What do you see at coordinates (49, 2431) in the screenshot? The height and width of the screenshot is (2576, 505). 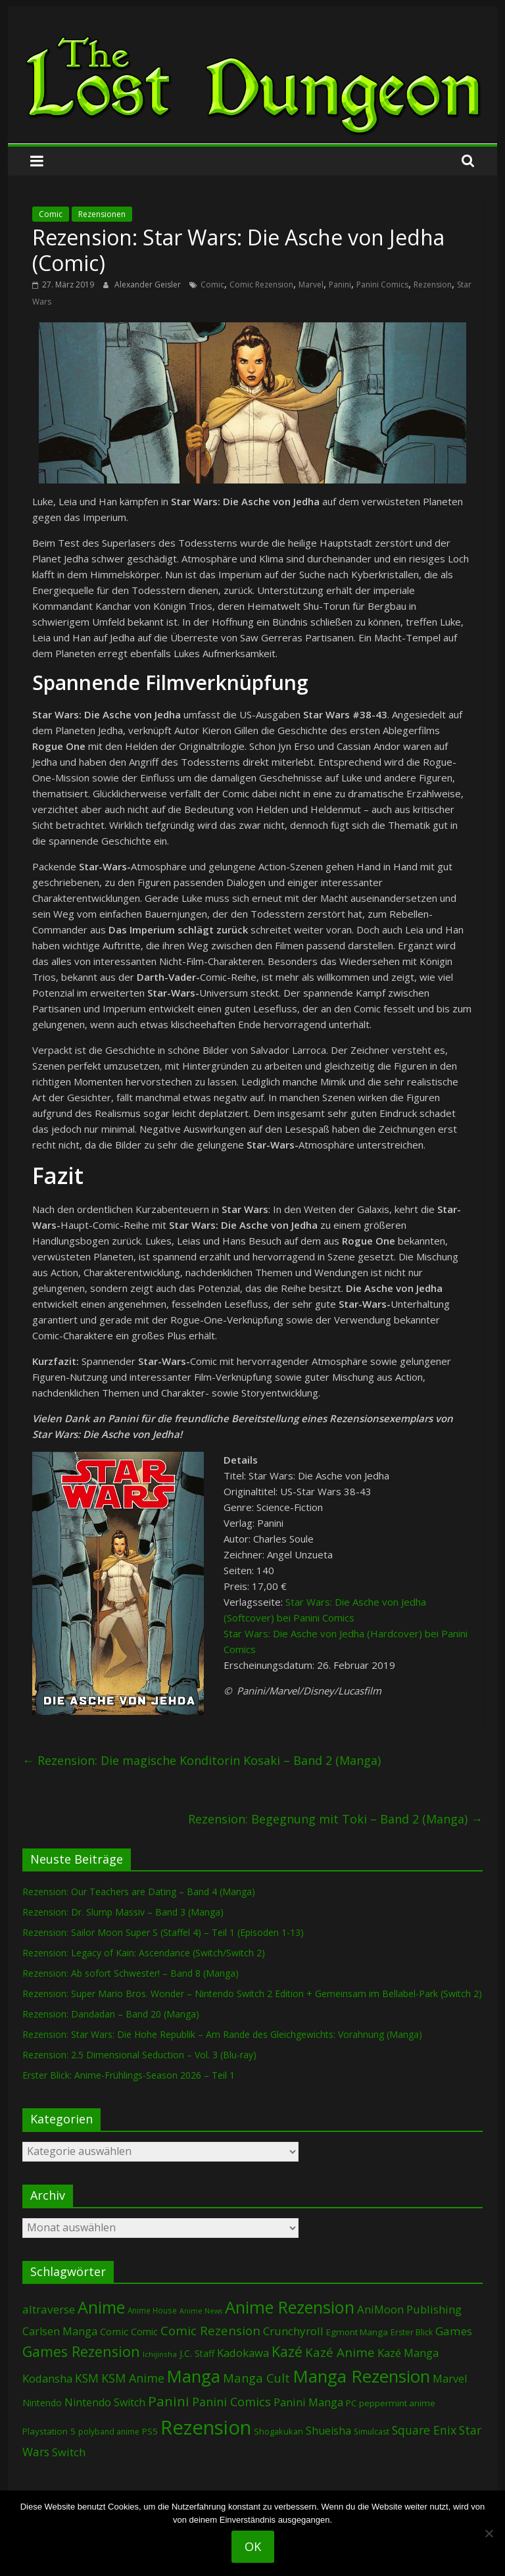 I see `Playstation 5 [Playstation 5 (95 Einträge)]` at bounding box center [49, 2431].